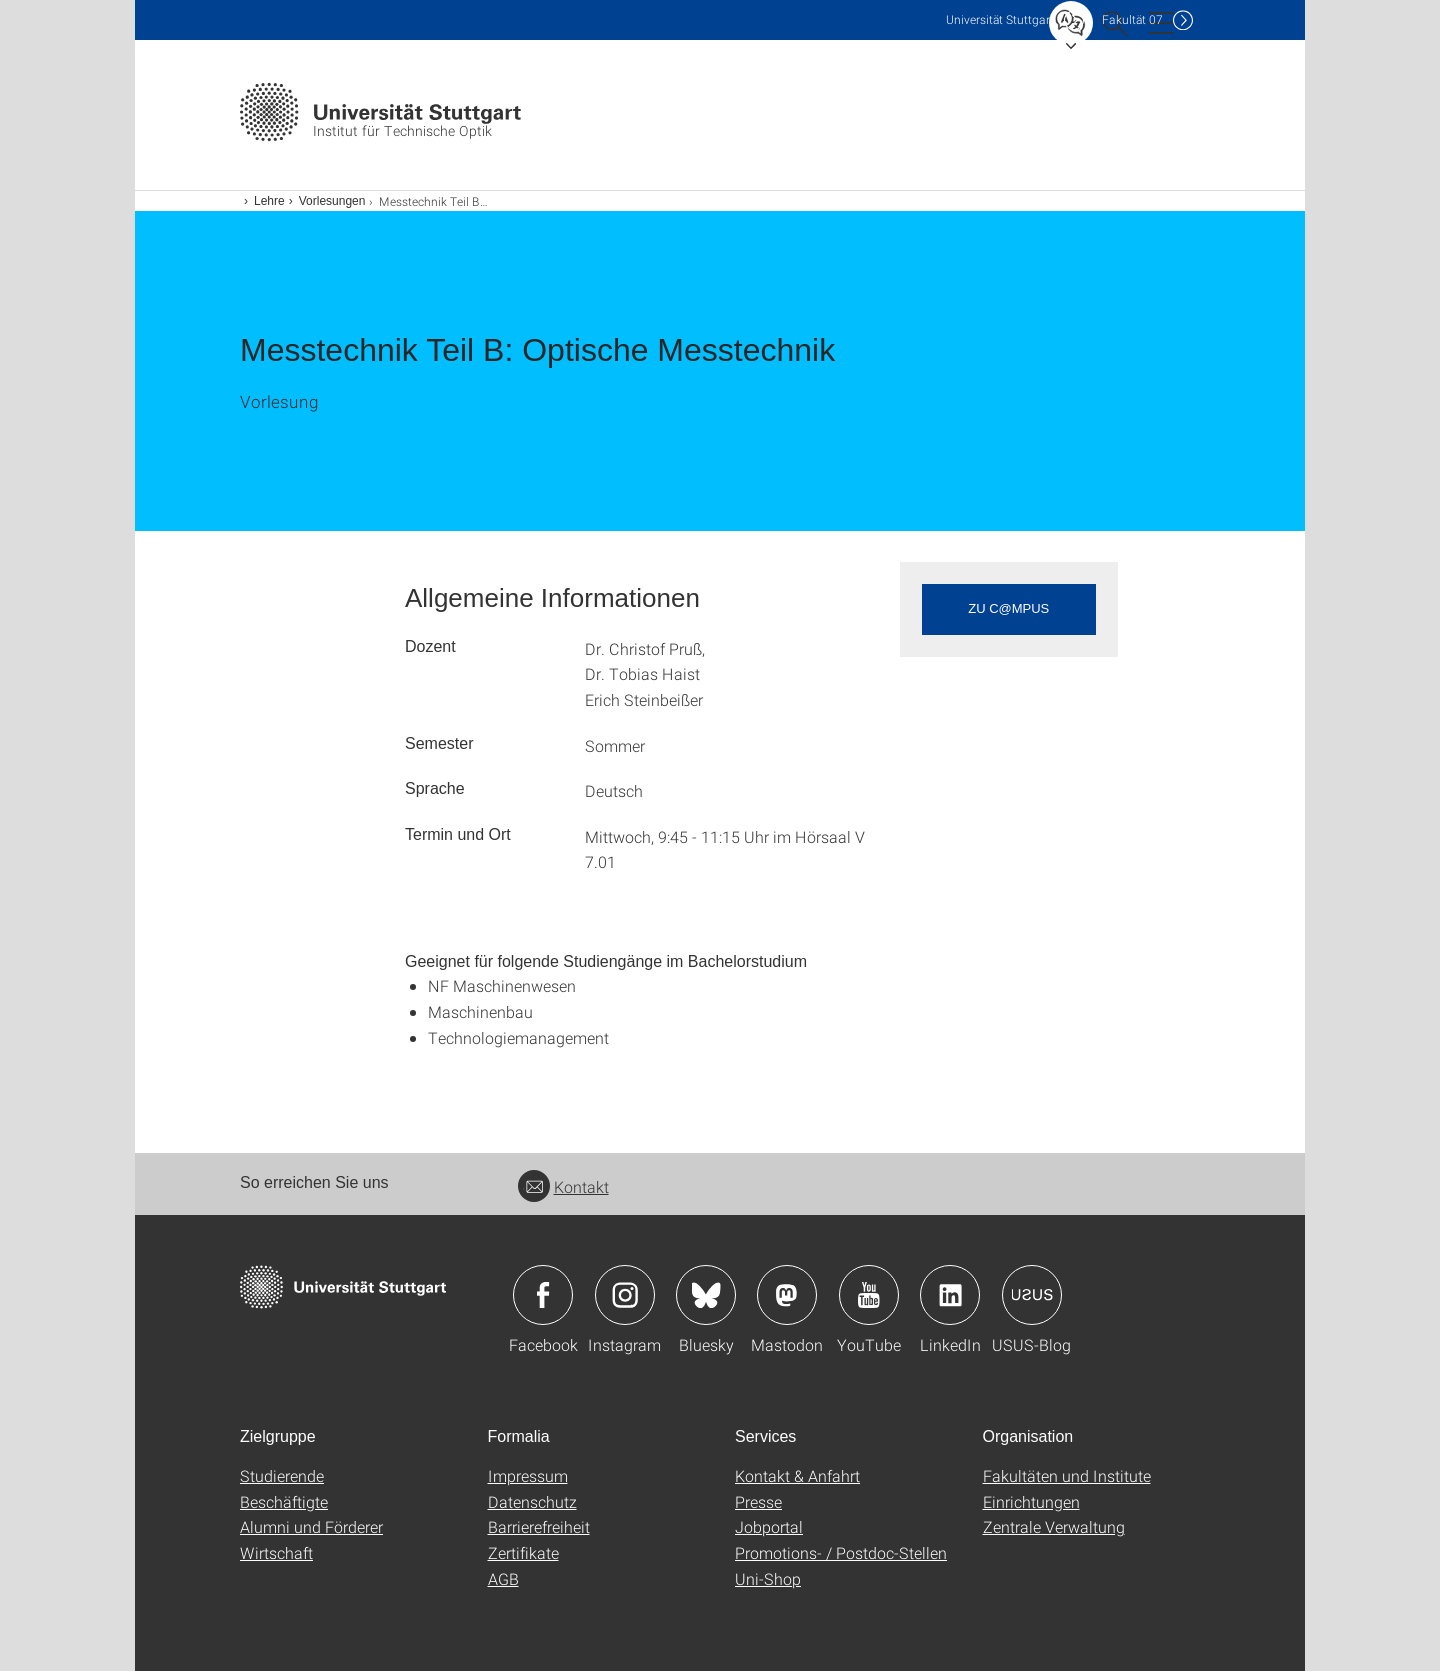 The image size is (1440, 1671). Describe the element at coordinates (869, 1295) in the screenshot. I see `Icon: YouTube` at that location.